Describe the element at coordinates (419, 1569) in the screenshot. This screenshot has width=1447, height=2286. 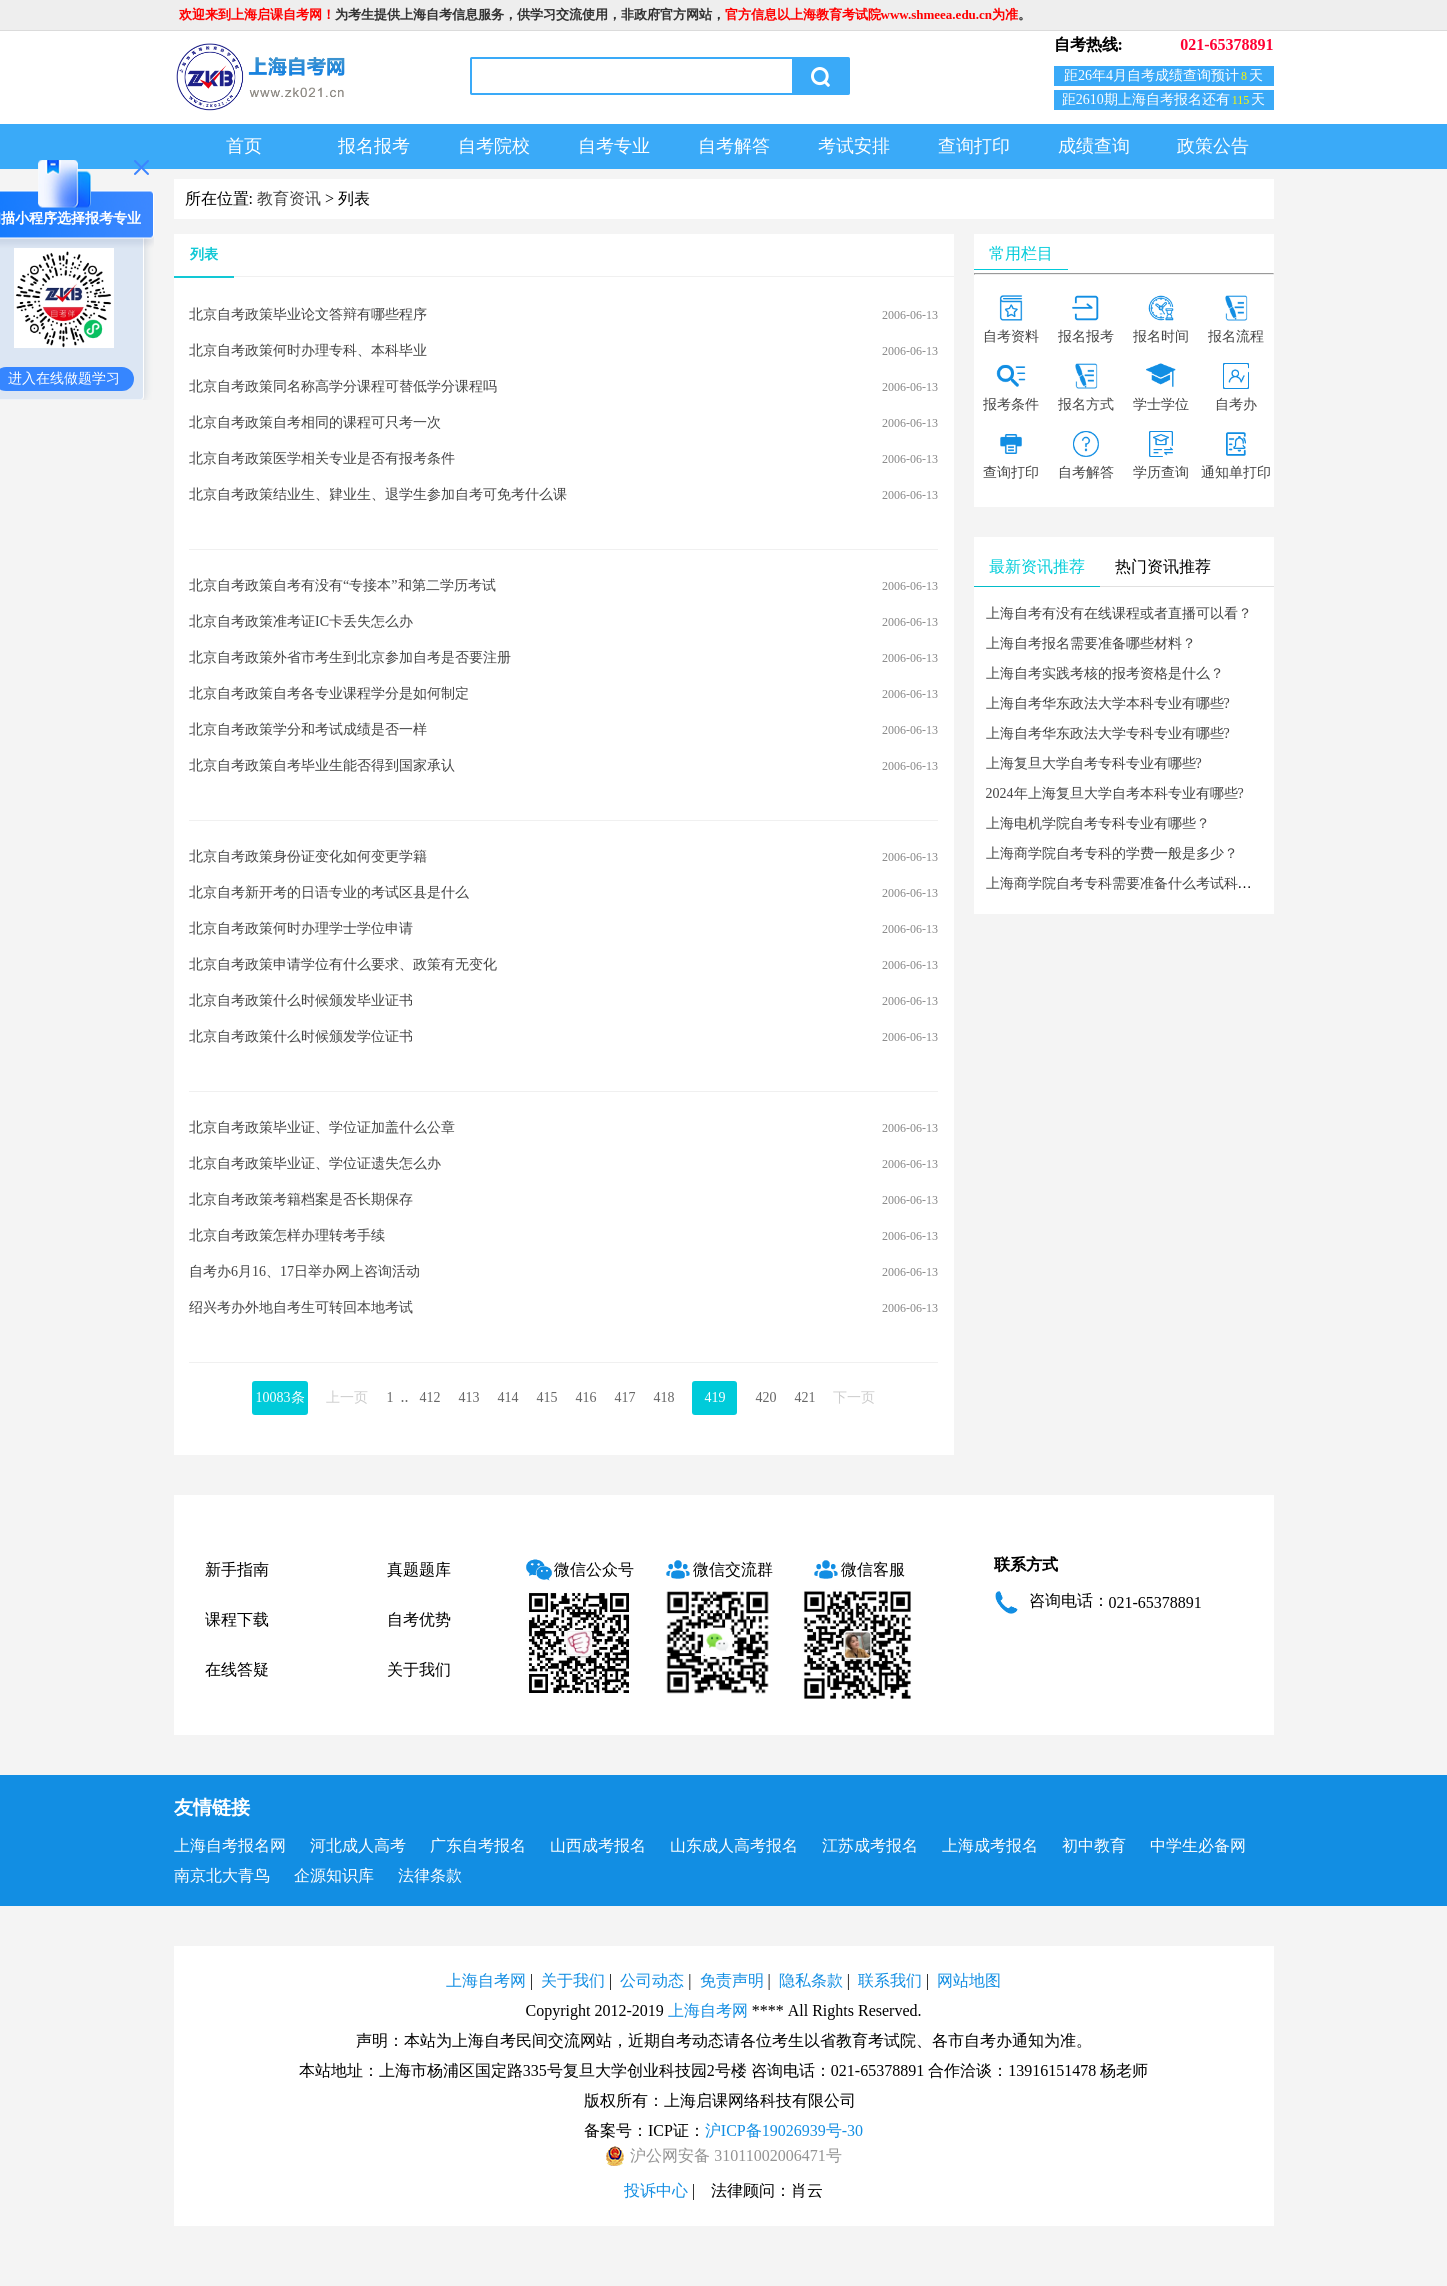
I see `真题题库` at that location.